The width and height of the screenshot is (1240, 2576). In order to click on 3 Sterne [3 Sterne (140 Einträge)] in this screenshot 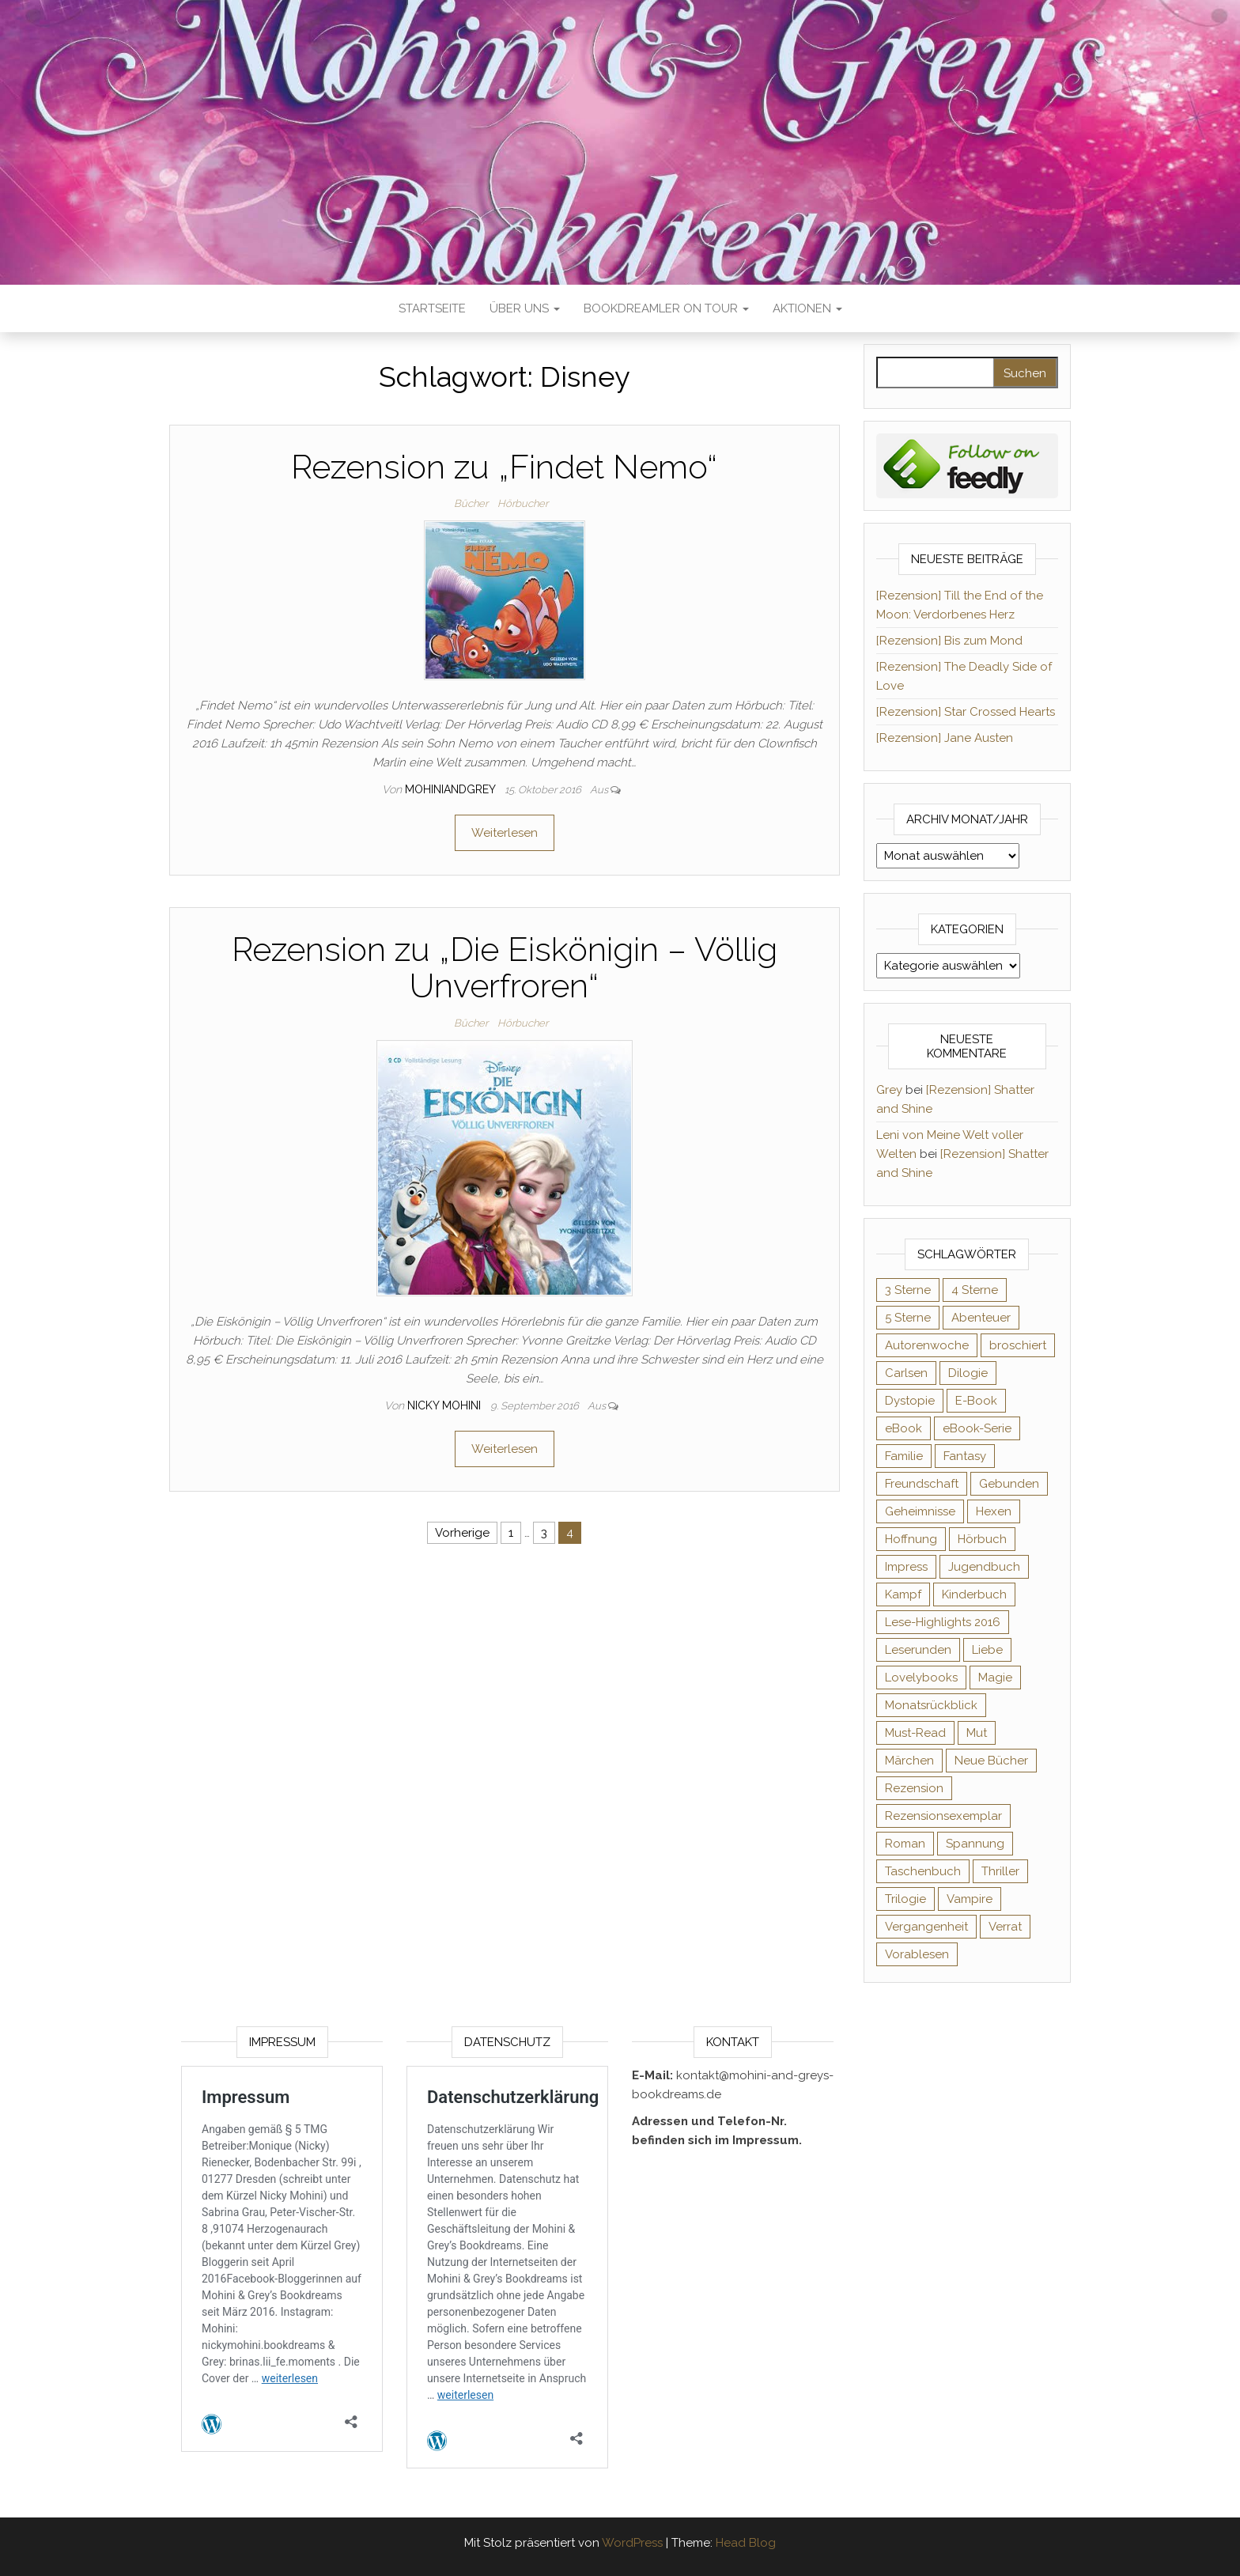, I will do `click(908, 1290)`.